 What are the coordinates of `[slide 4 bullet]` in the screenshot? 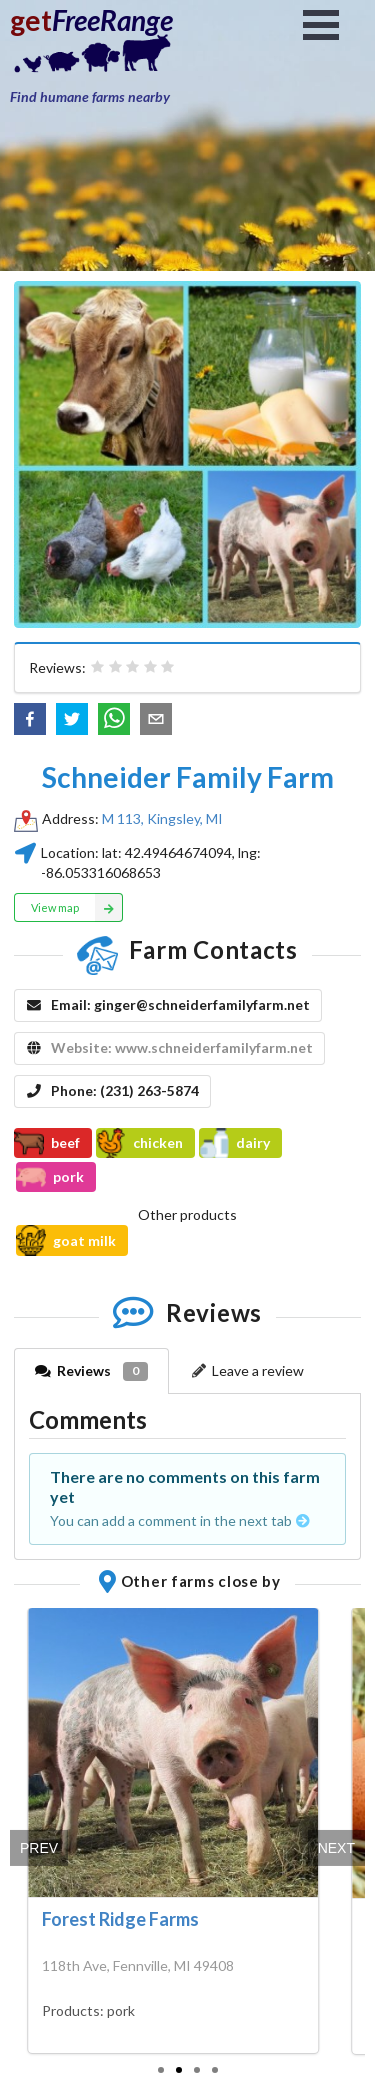 It's located at (215, 2068).